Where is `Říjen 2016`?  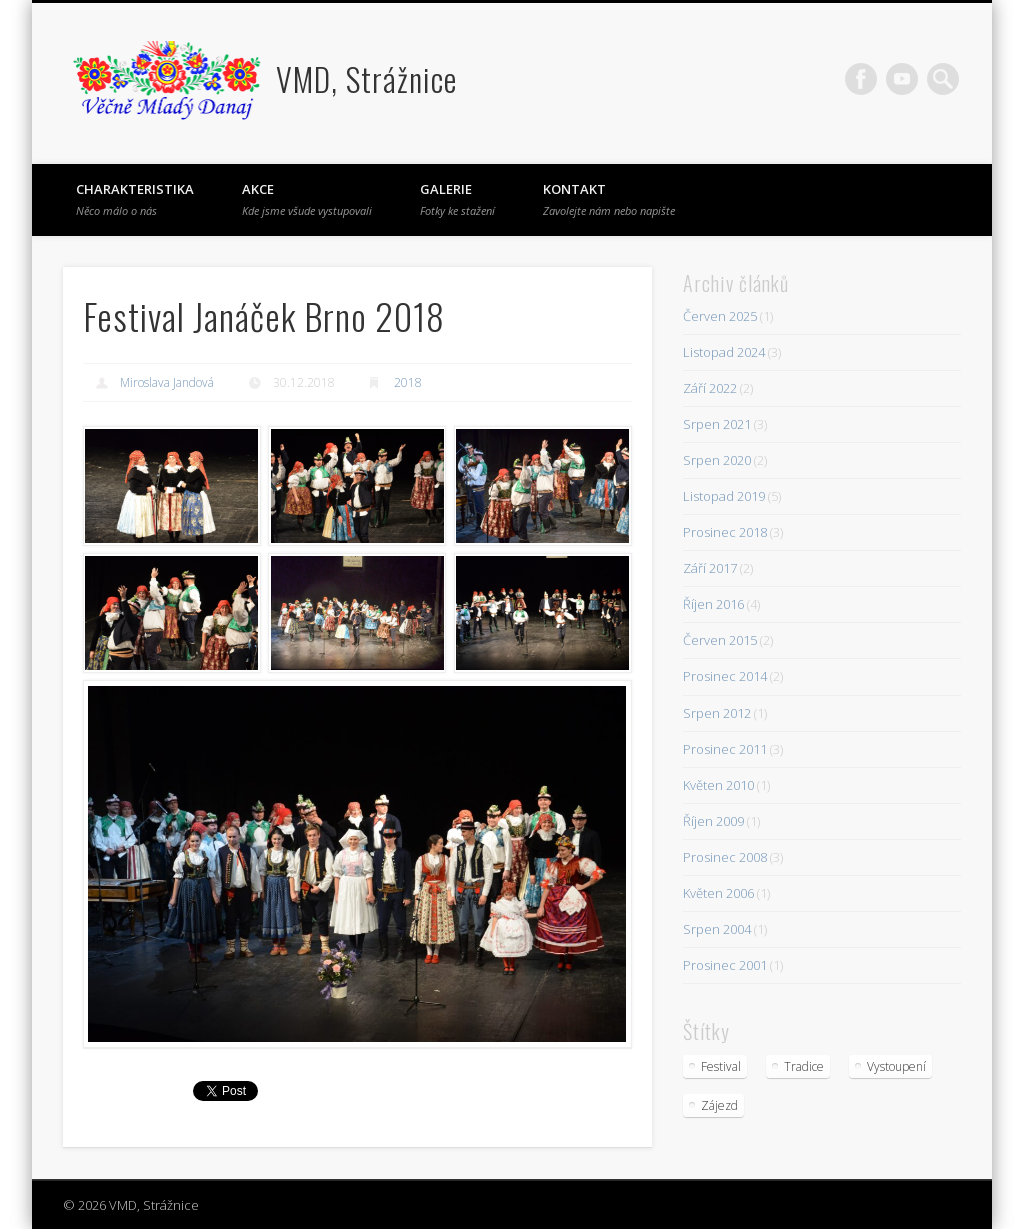
Říjen 2016 is located at coordinates (713, 604).